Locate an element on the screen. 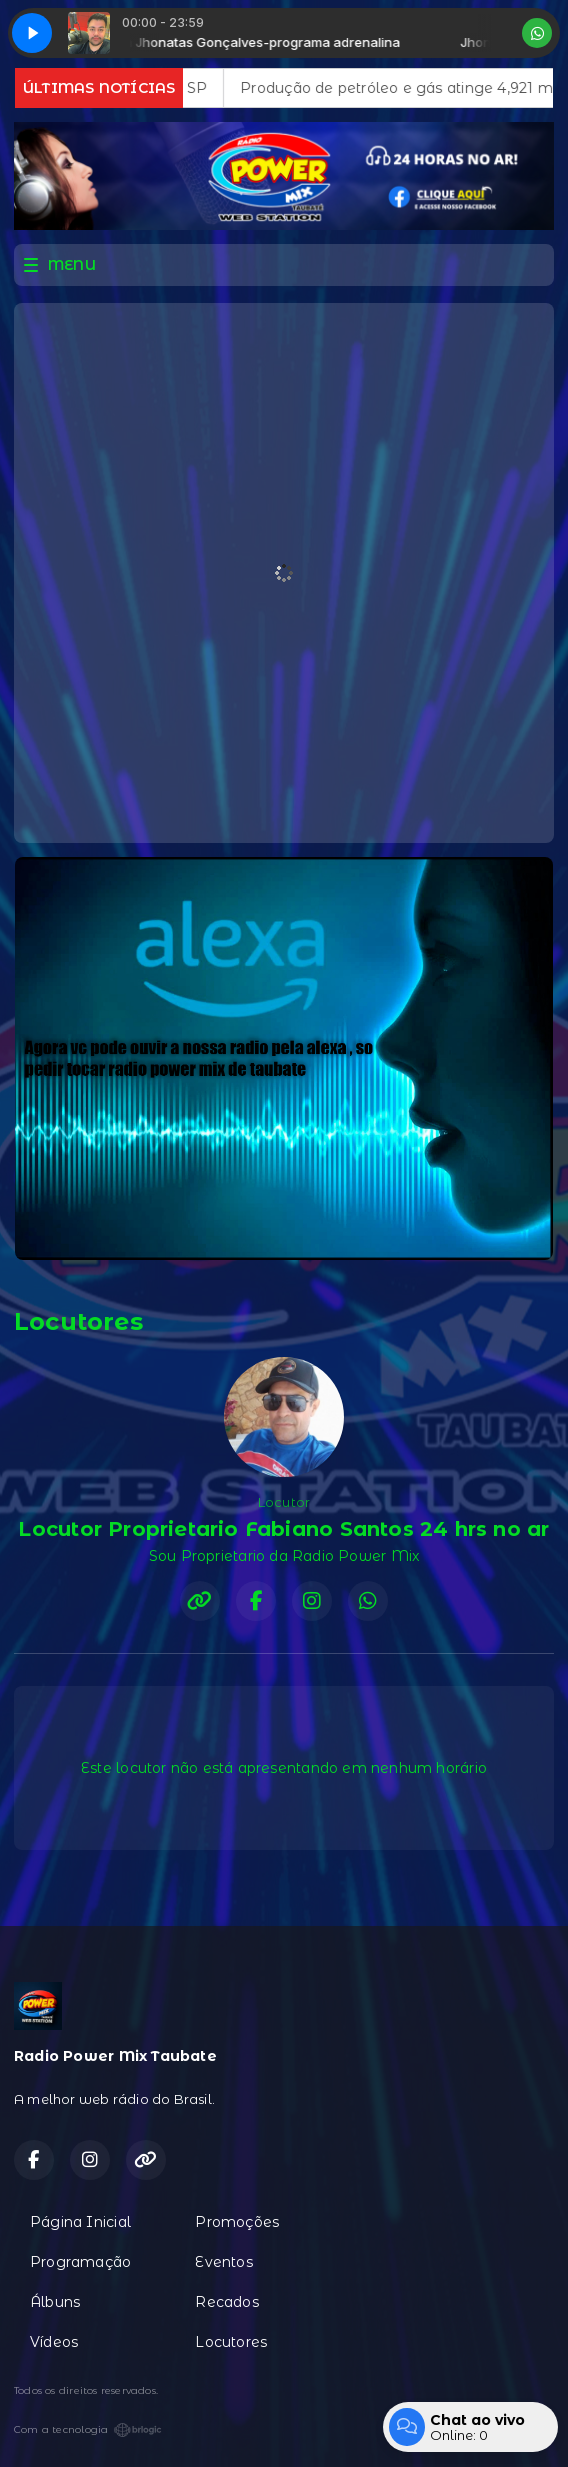 This screenshot has width=568, height=2467. Página Inicial is located at coordinates (80, 2222).